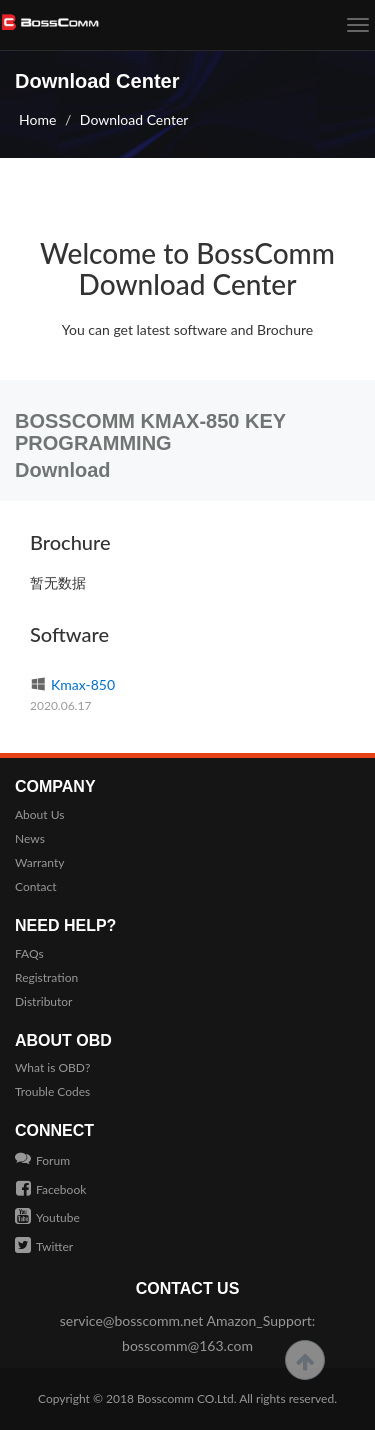 The image size is (375, 1430). What do you see at coordinates (37, 119) in the screenshot?
I see `Home` at bounding box center [37, 119].